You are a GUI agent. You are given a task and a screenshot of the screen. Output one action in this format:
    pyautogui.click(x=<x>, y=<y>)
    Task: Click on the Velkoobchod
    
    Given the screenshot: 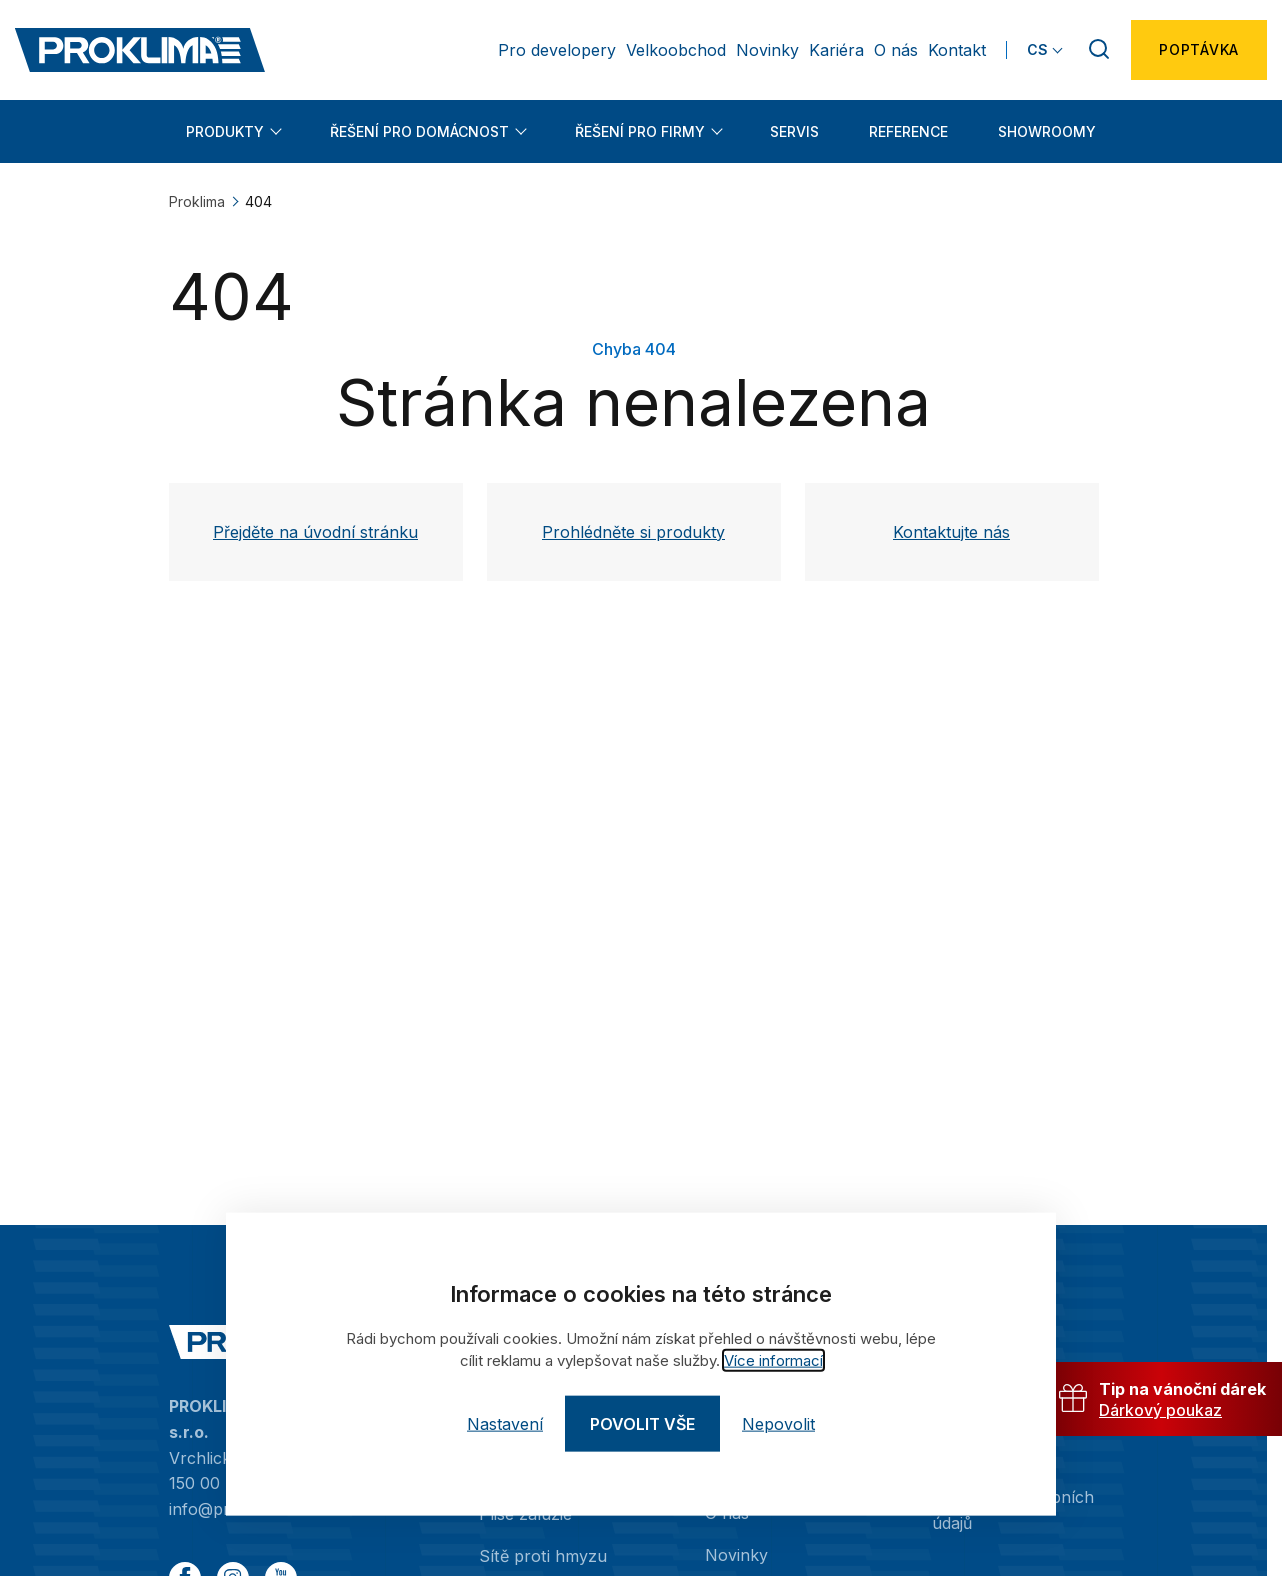 What is the action you would take?
    pyautogui.click(x=676, y=50)
    